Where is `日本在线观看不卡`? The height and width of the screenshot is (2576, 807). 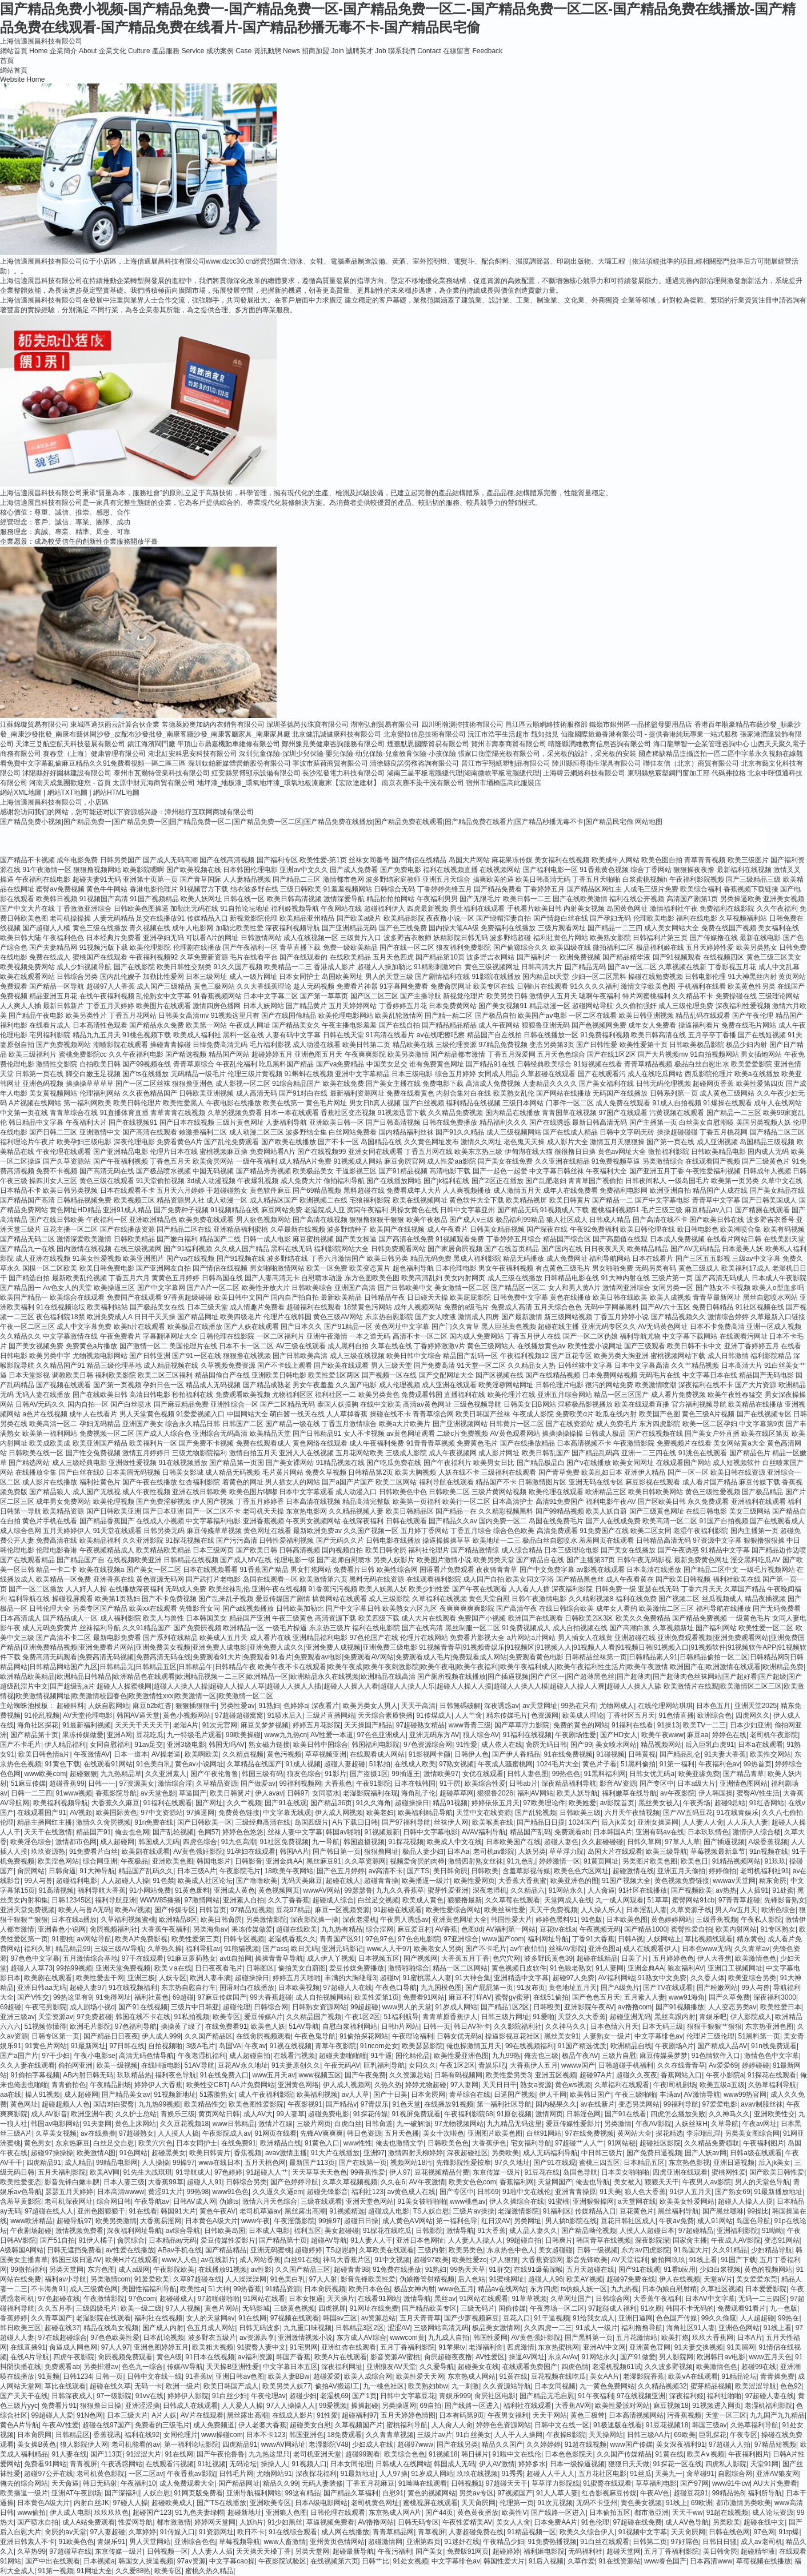
日本在线观看不卡 is located at coordinates (127, 1191).